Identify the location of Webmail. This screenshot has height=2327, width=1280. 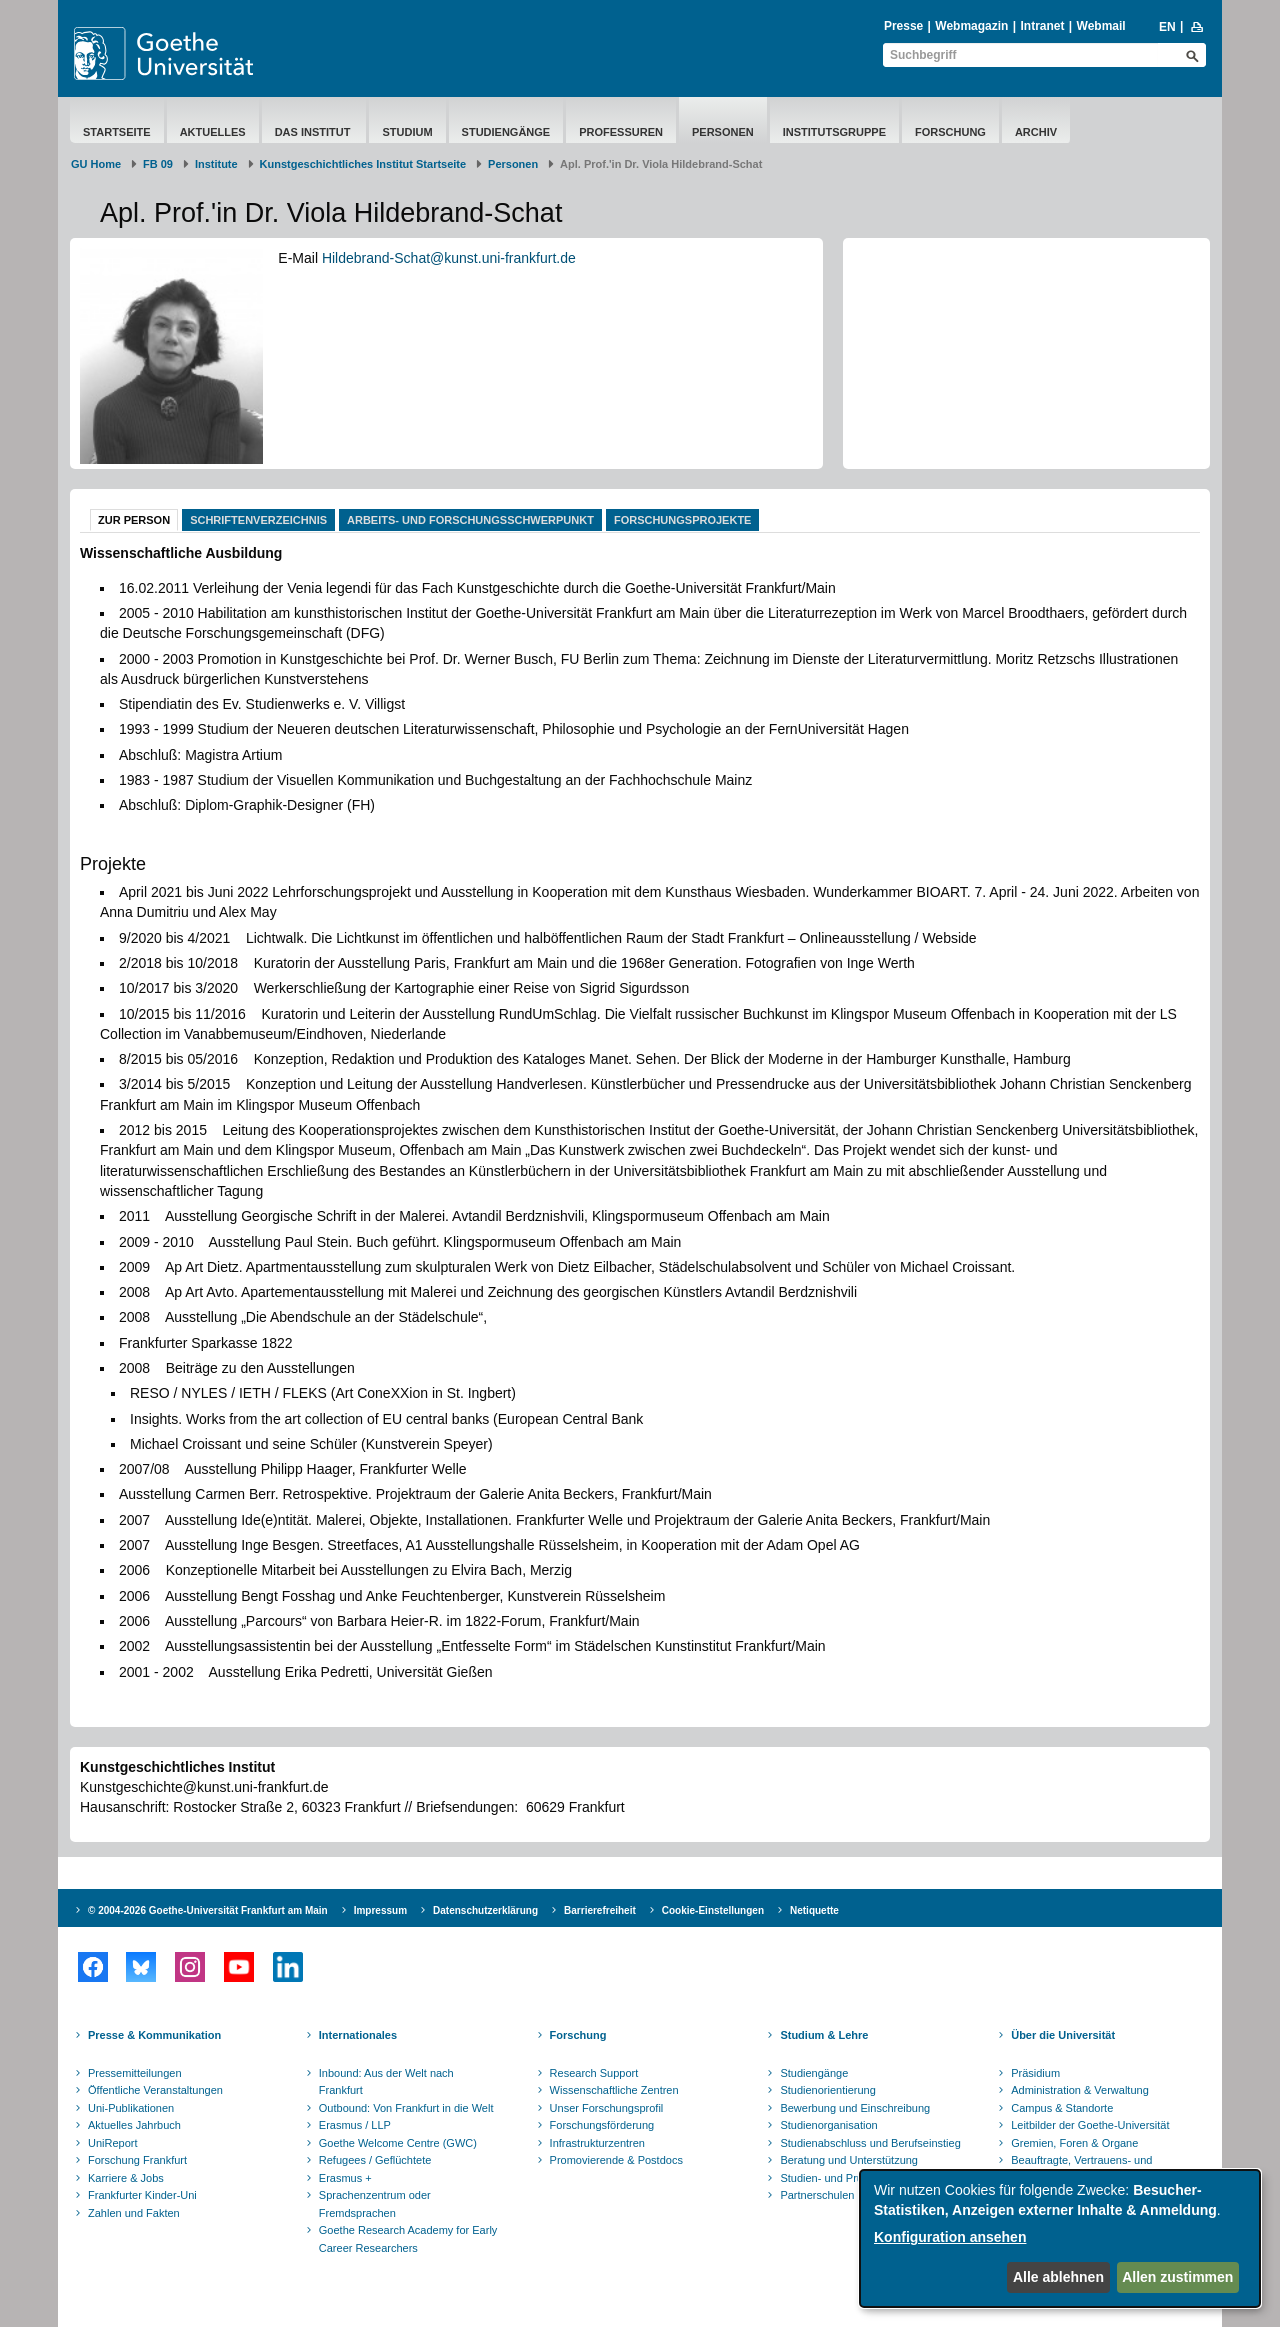
(1101, 26).